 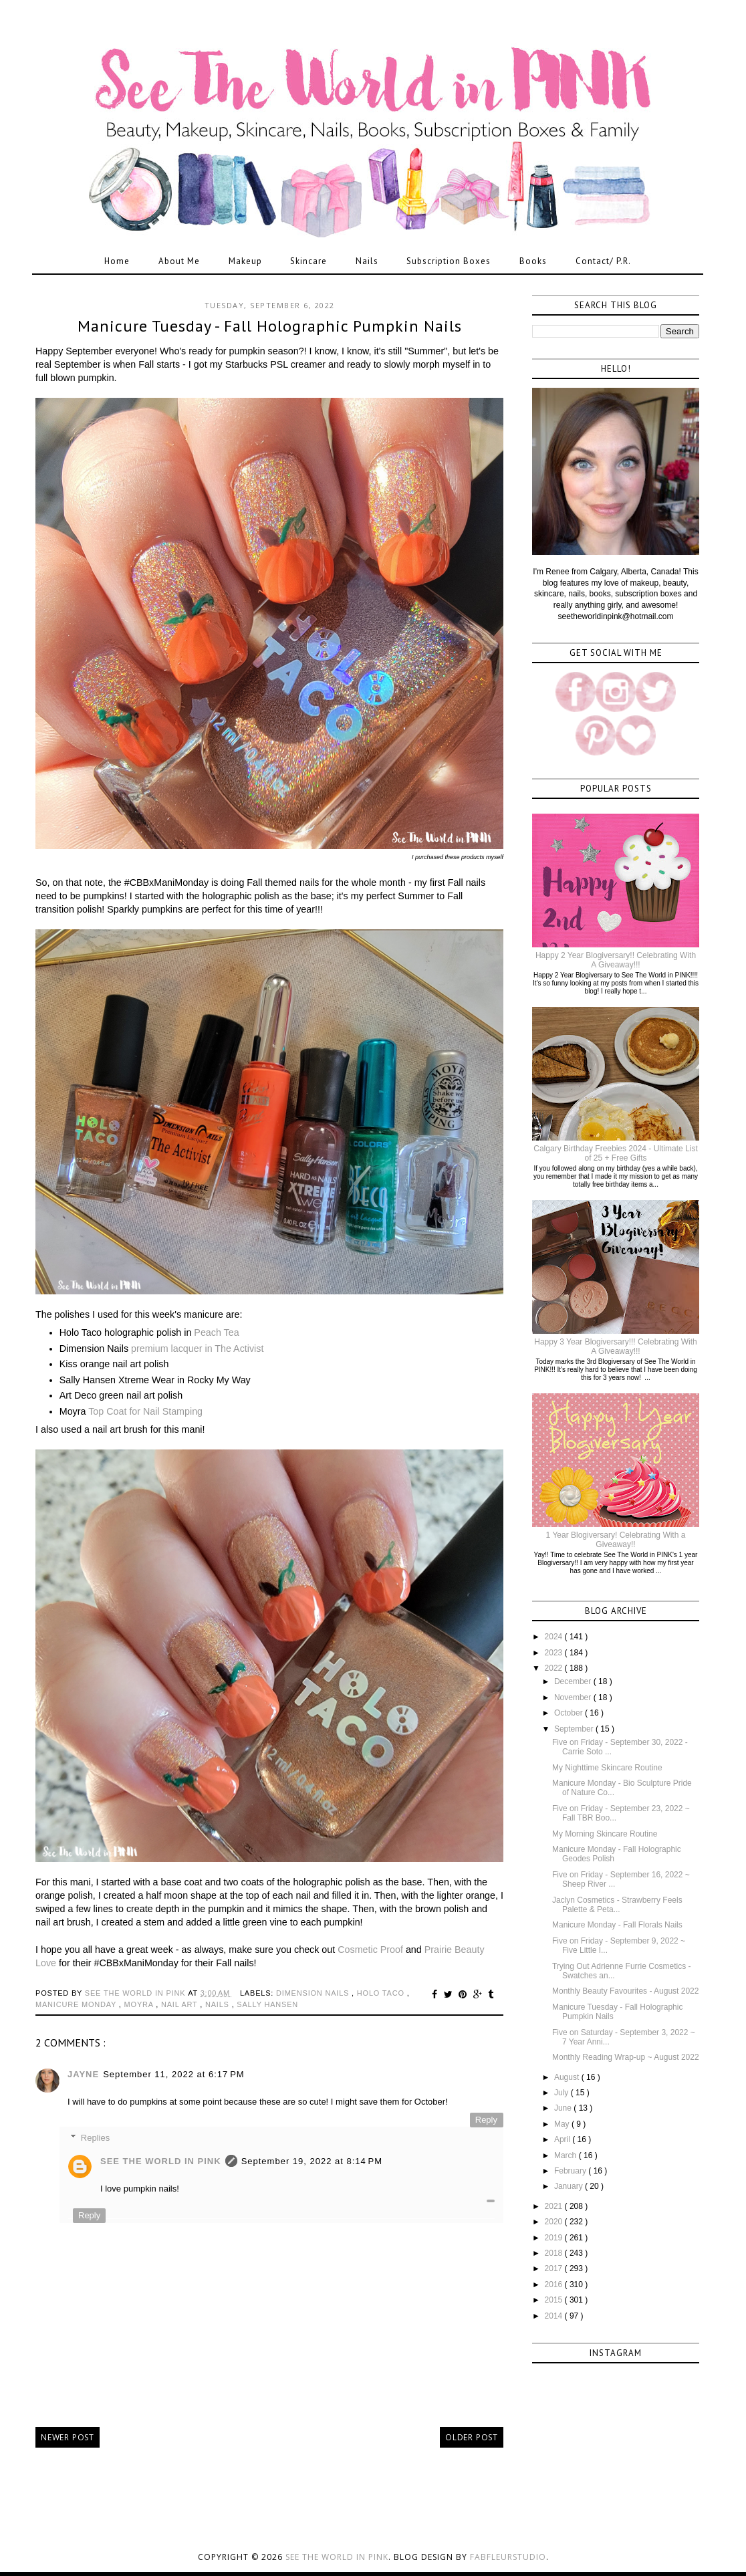 I want to click on June, so click(x=564, y=2108).